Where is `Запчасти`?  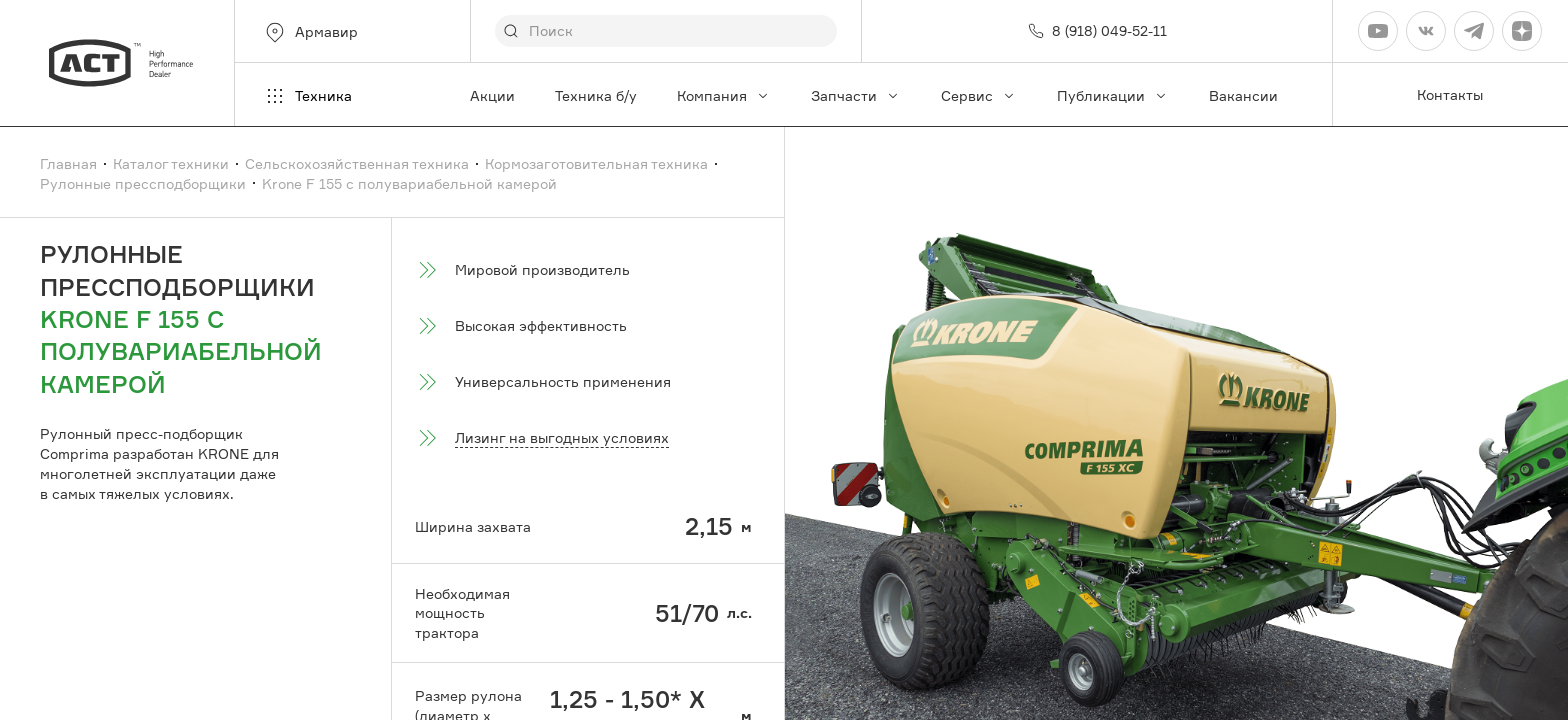 Запчасти is located at coordinates (856, 95).